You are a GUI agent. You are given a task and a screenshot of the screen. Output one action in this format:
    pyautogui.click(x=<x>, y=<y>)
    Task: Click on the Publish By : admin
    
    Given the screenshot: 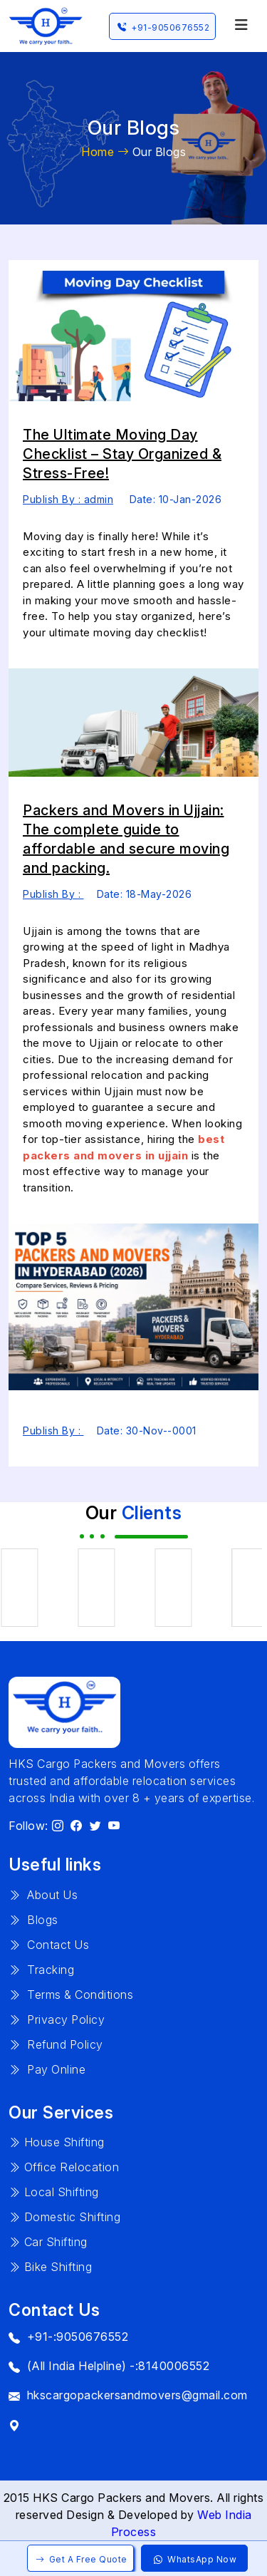 What is the action you would take?
    pyautogui.click(x=68, y=499)
    